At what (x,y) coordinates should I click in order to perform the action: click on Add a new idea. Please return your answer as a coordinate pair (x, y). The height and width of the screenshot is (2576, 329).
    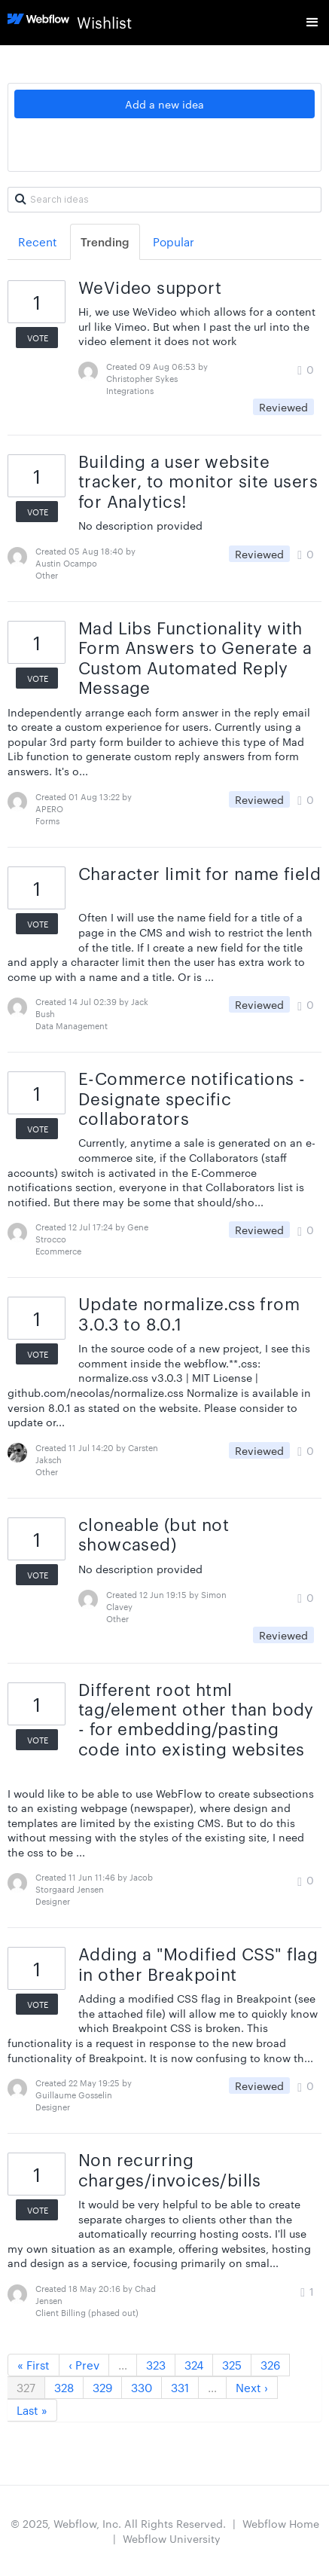
    Looking at the image, I should click on (164, 104).